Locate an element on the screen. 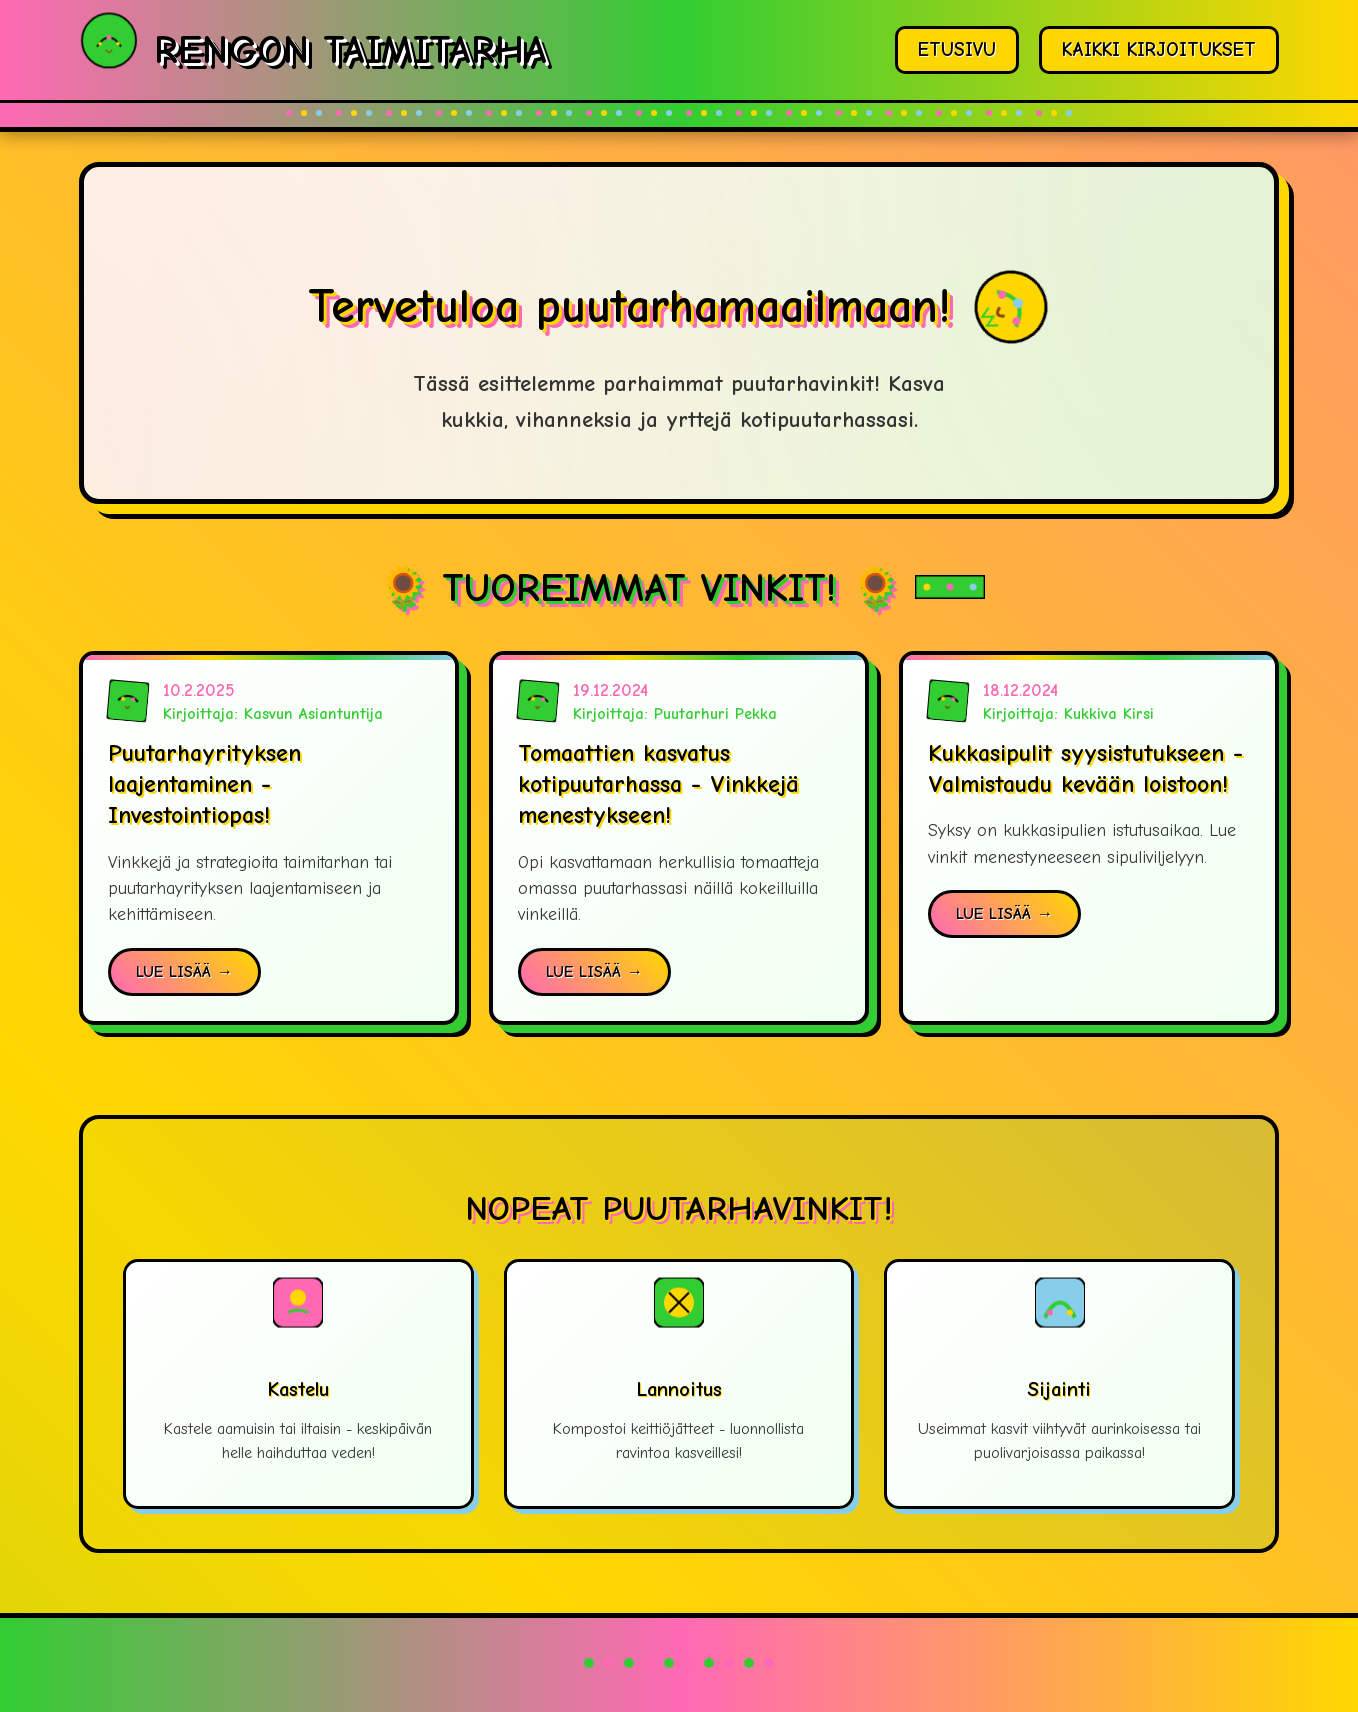 The height and width of the screenshot is (1712, 1358). Tomaattien kasvatus kotipuutarhassa - Vinkkejä menestykseen! is located at coordinates (658, 784).